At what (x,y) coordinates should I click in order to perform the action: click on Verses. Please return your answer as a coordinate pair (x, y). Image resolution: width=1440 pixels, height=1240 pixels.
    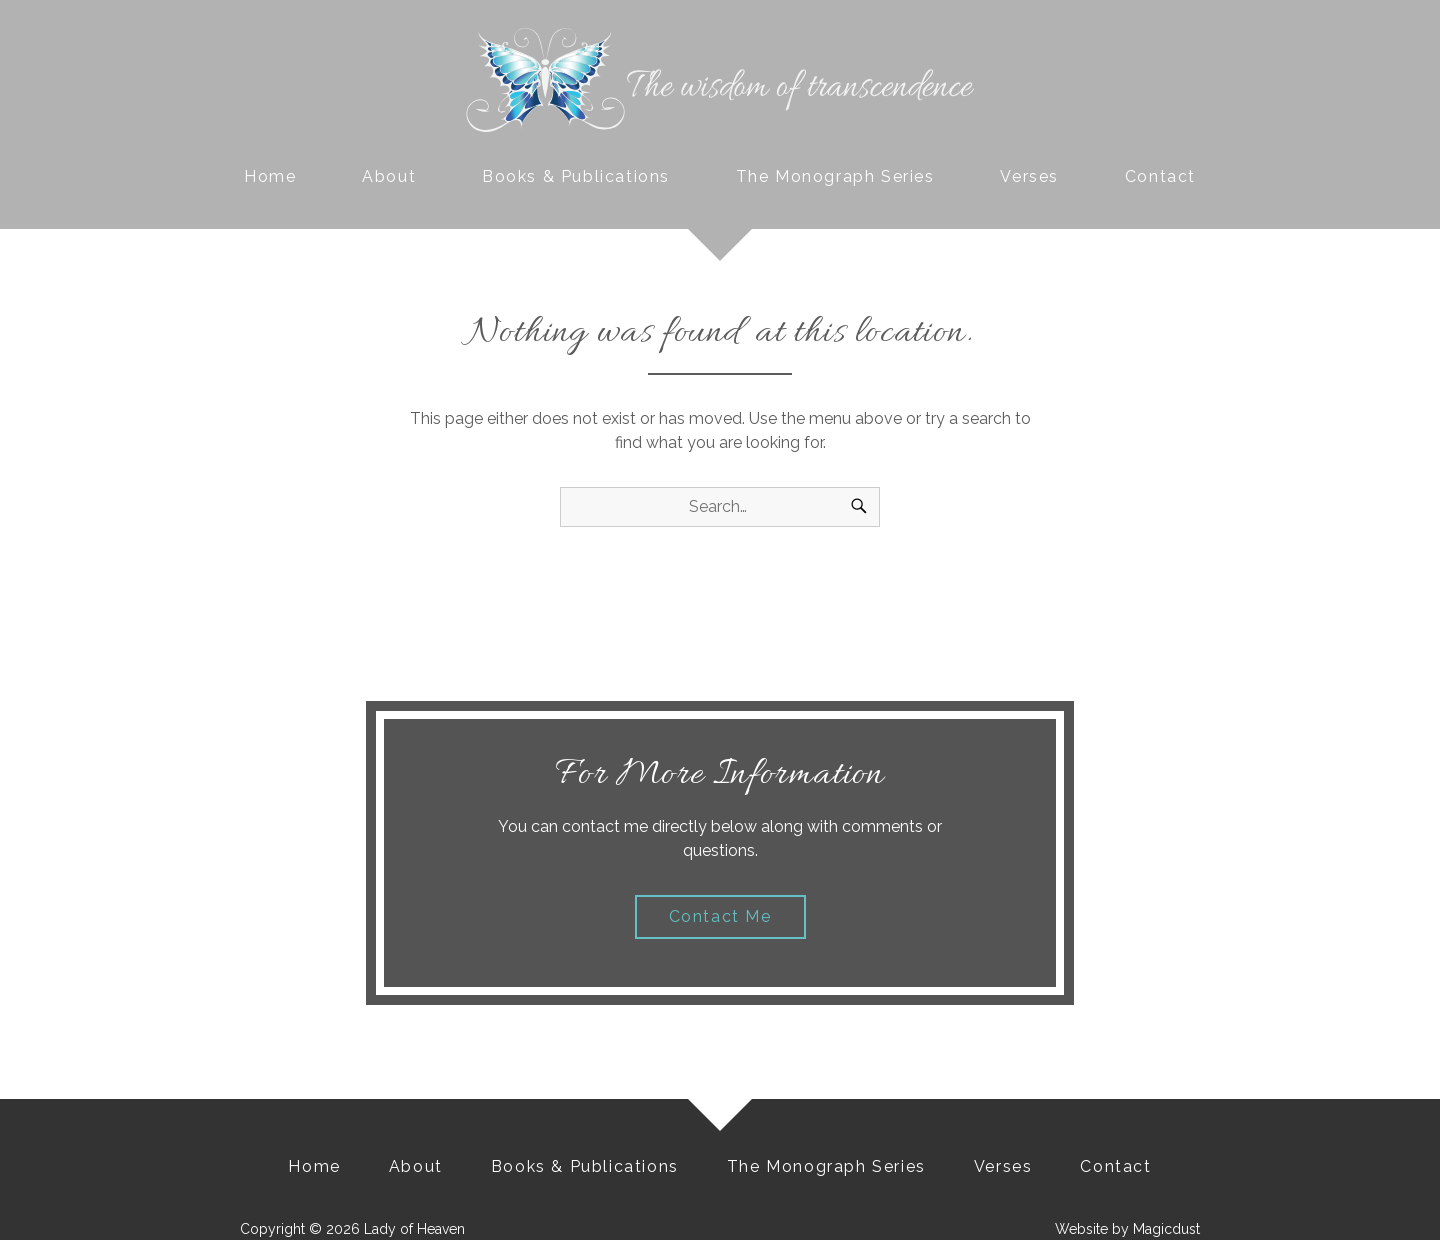
    Looking at the image, I should click on (1029, 176).